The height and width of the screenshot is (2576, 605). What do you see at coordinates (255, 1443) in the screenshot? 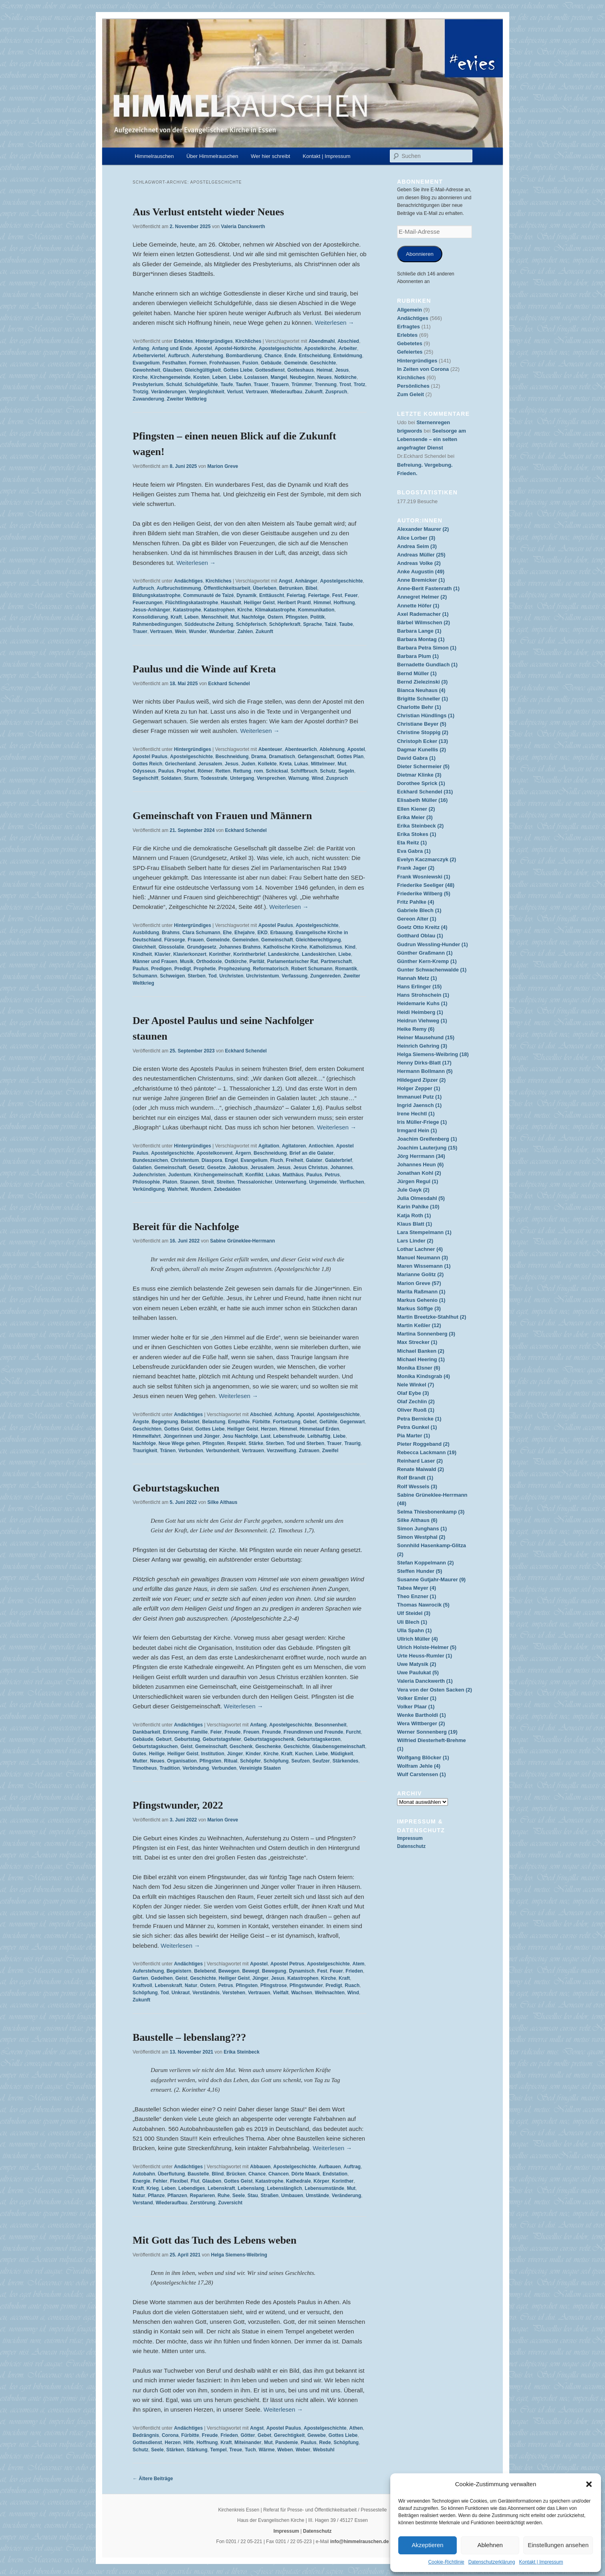
I see `Stärke` at bounding box center [255, 1443].